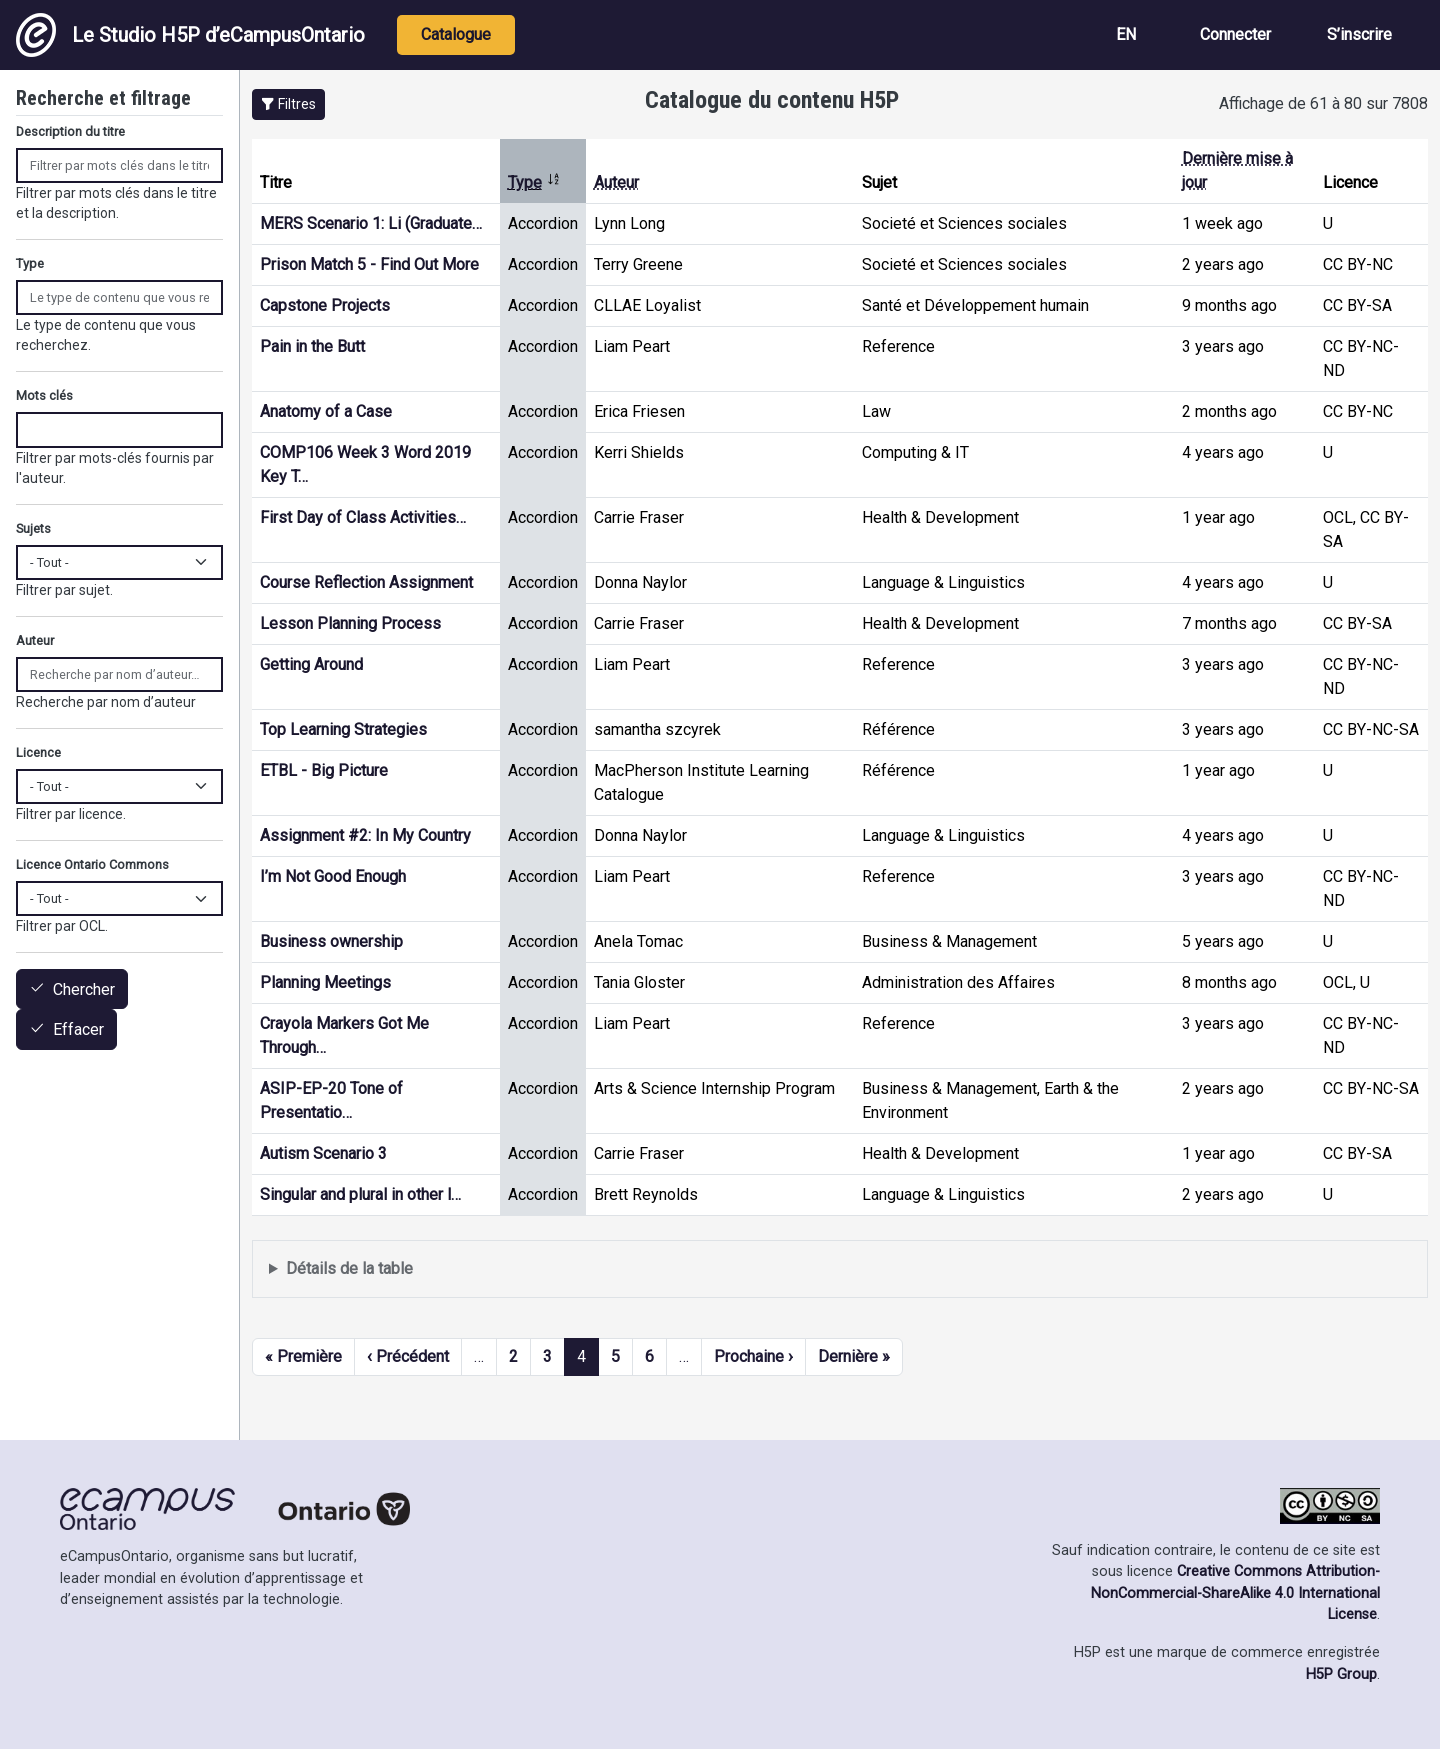 The height and width of the screenshot is (1749, 1440). Describe the element at coordinates (312, 346) in the screenshot. I see `Pain in the Butt` at that location.